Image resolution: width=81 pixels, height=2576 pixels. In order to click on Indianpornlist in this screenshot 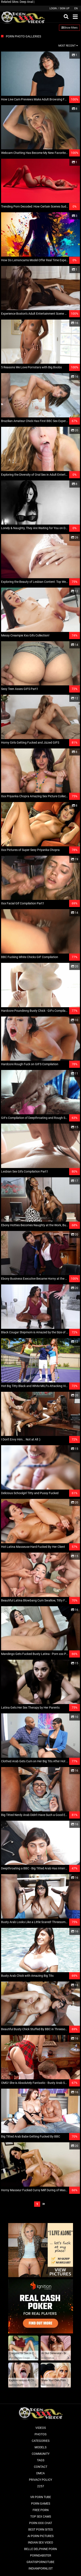, I will do `click(41, 2568)`.